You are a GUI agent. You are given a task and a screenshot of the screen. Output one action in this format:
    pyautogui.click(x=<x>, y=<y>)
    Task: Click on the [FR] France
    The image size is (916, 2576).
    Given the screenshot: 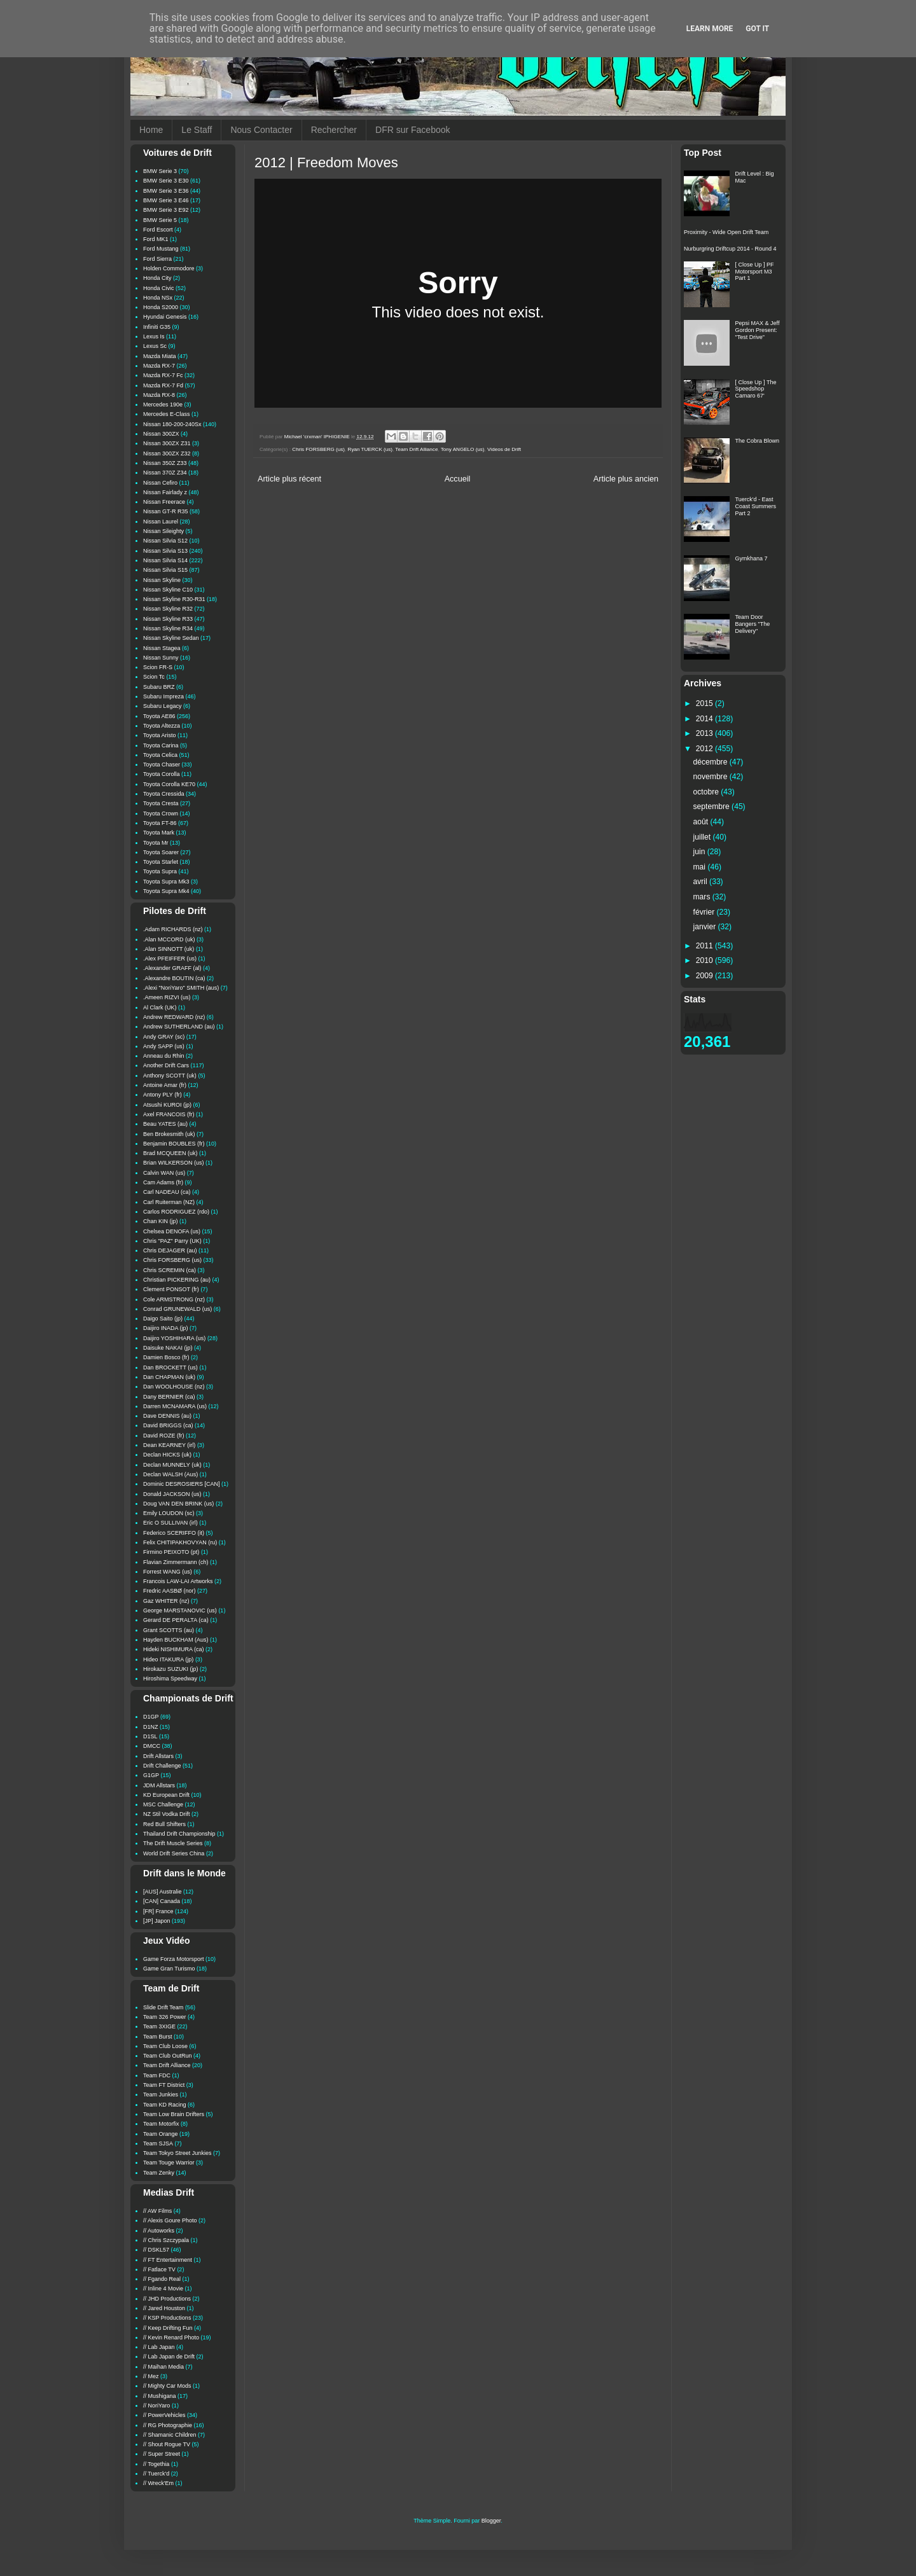 What is the action you would take?
    pyautogui.click(x=158, y=1911)
    